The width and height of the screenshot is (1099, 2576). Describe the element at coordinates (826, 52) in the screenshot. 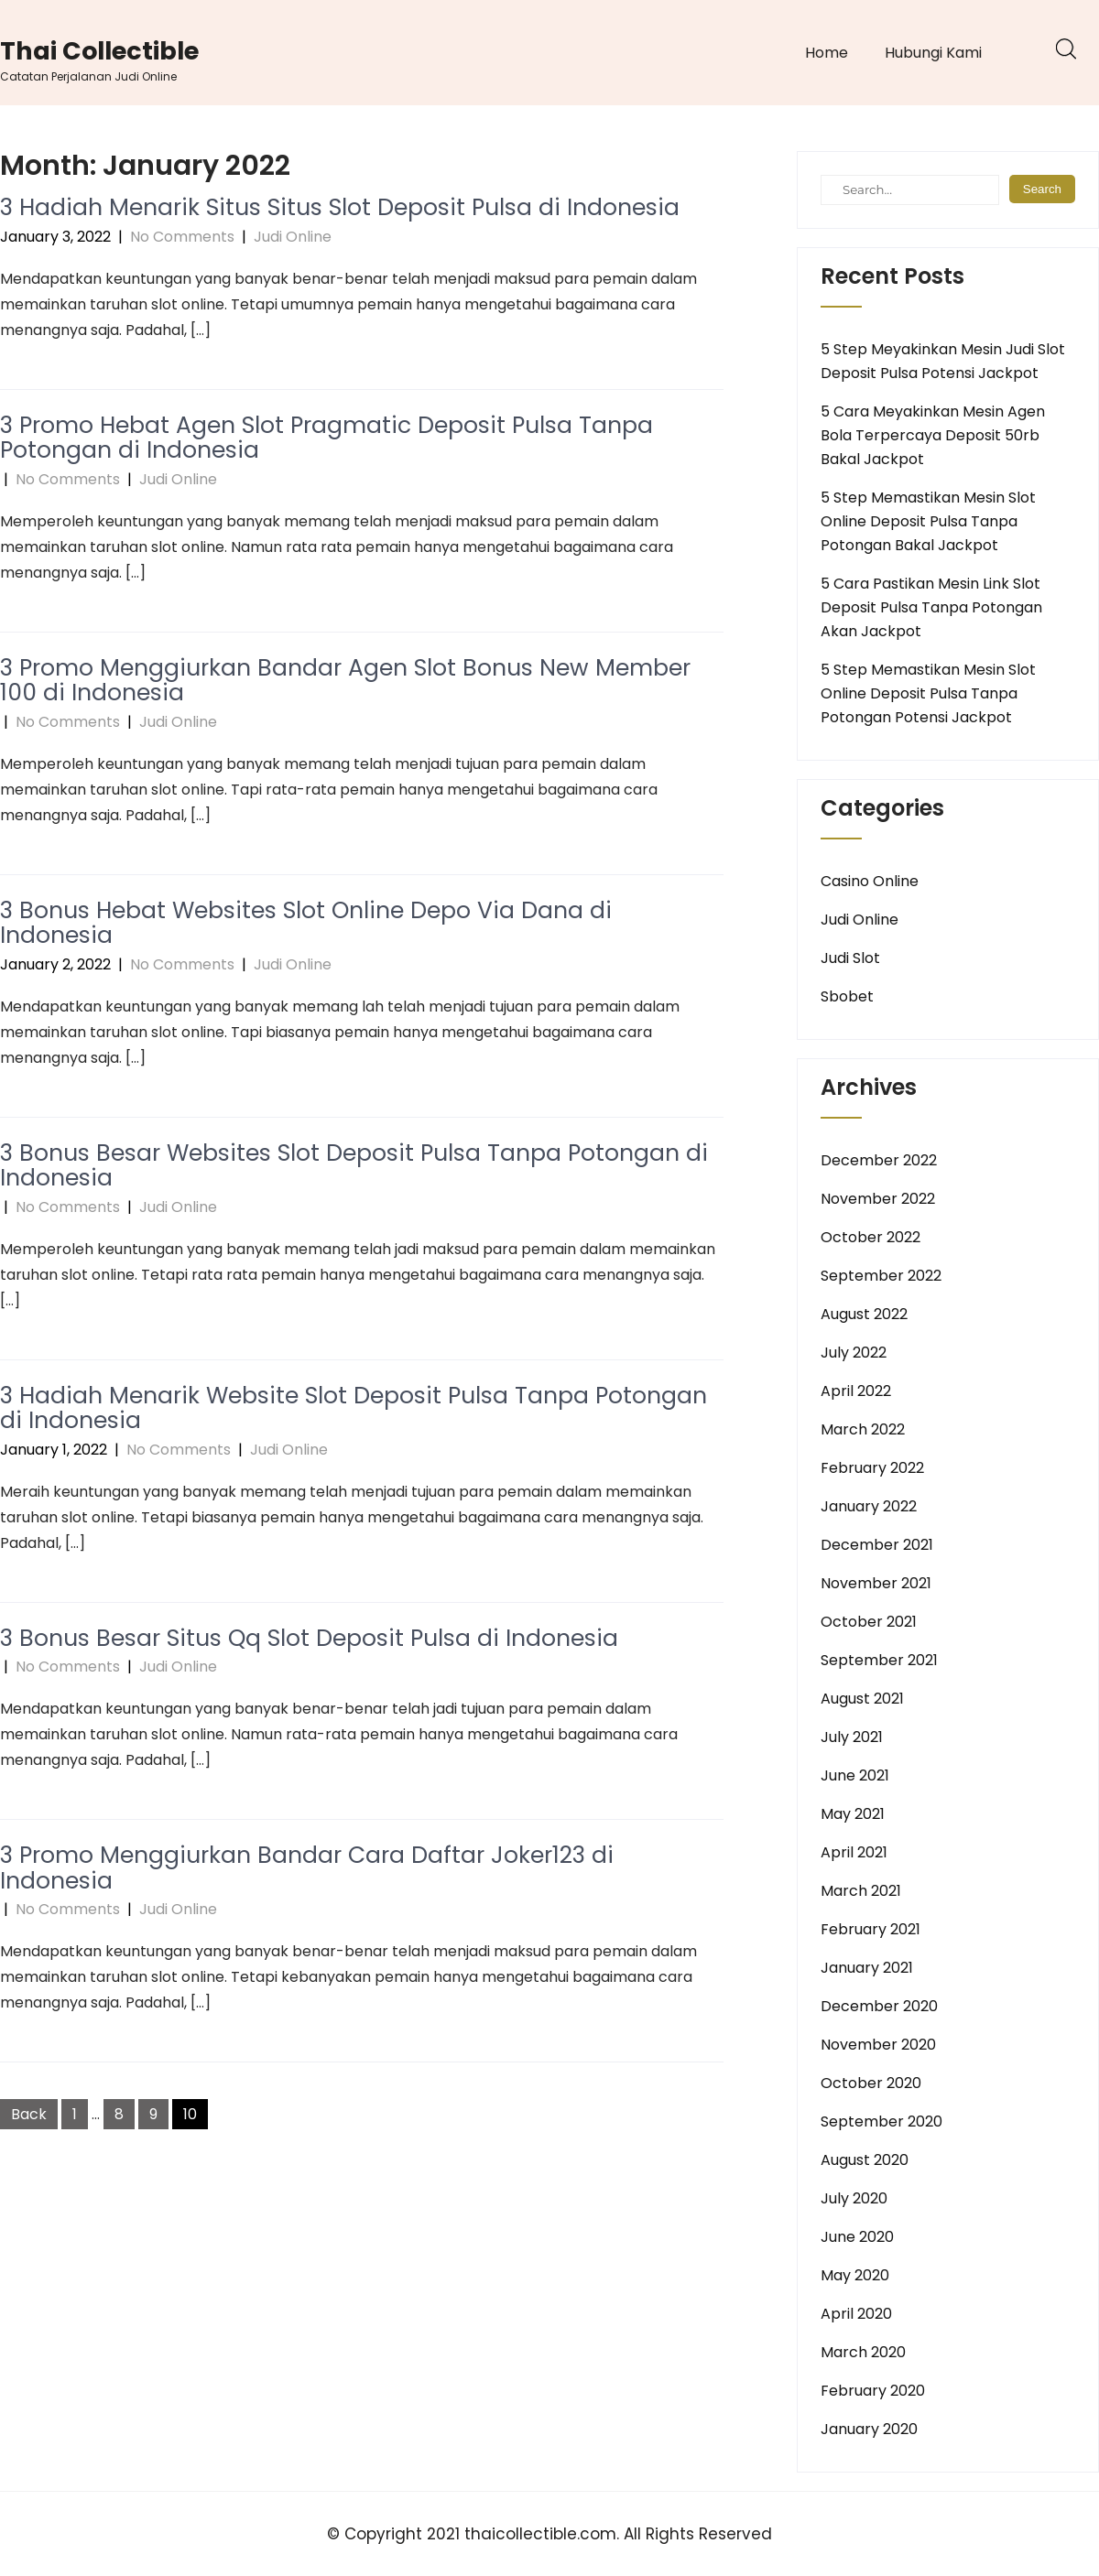

I see `Home` at that location.